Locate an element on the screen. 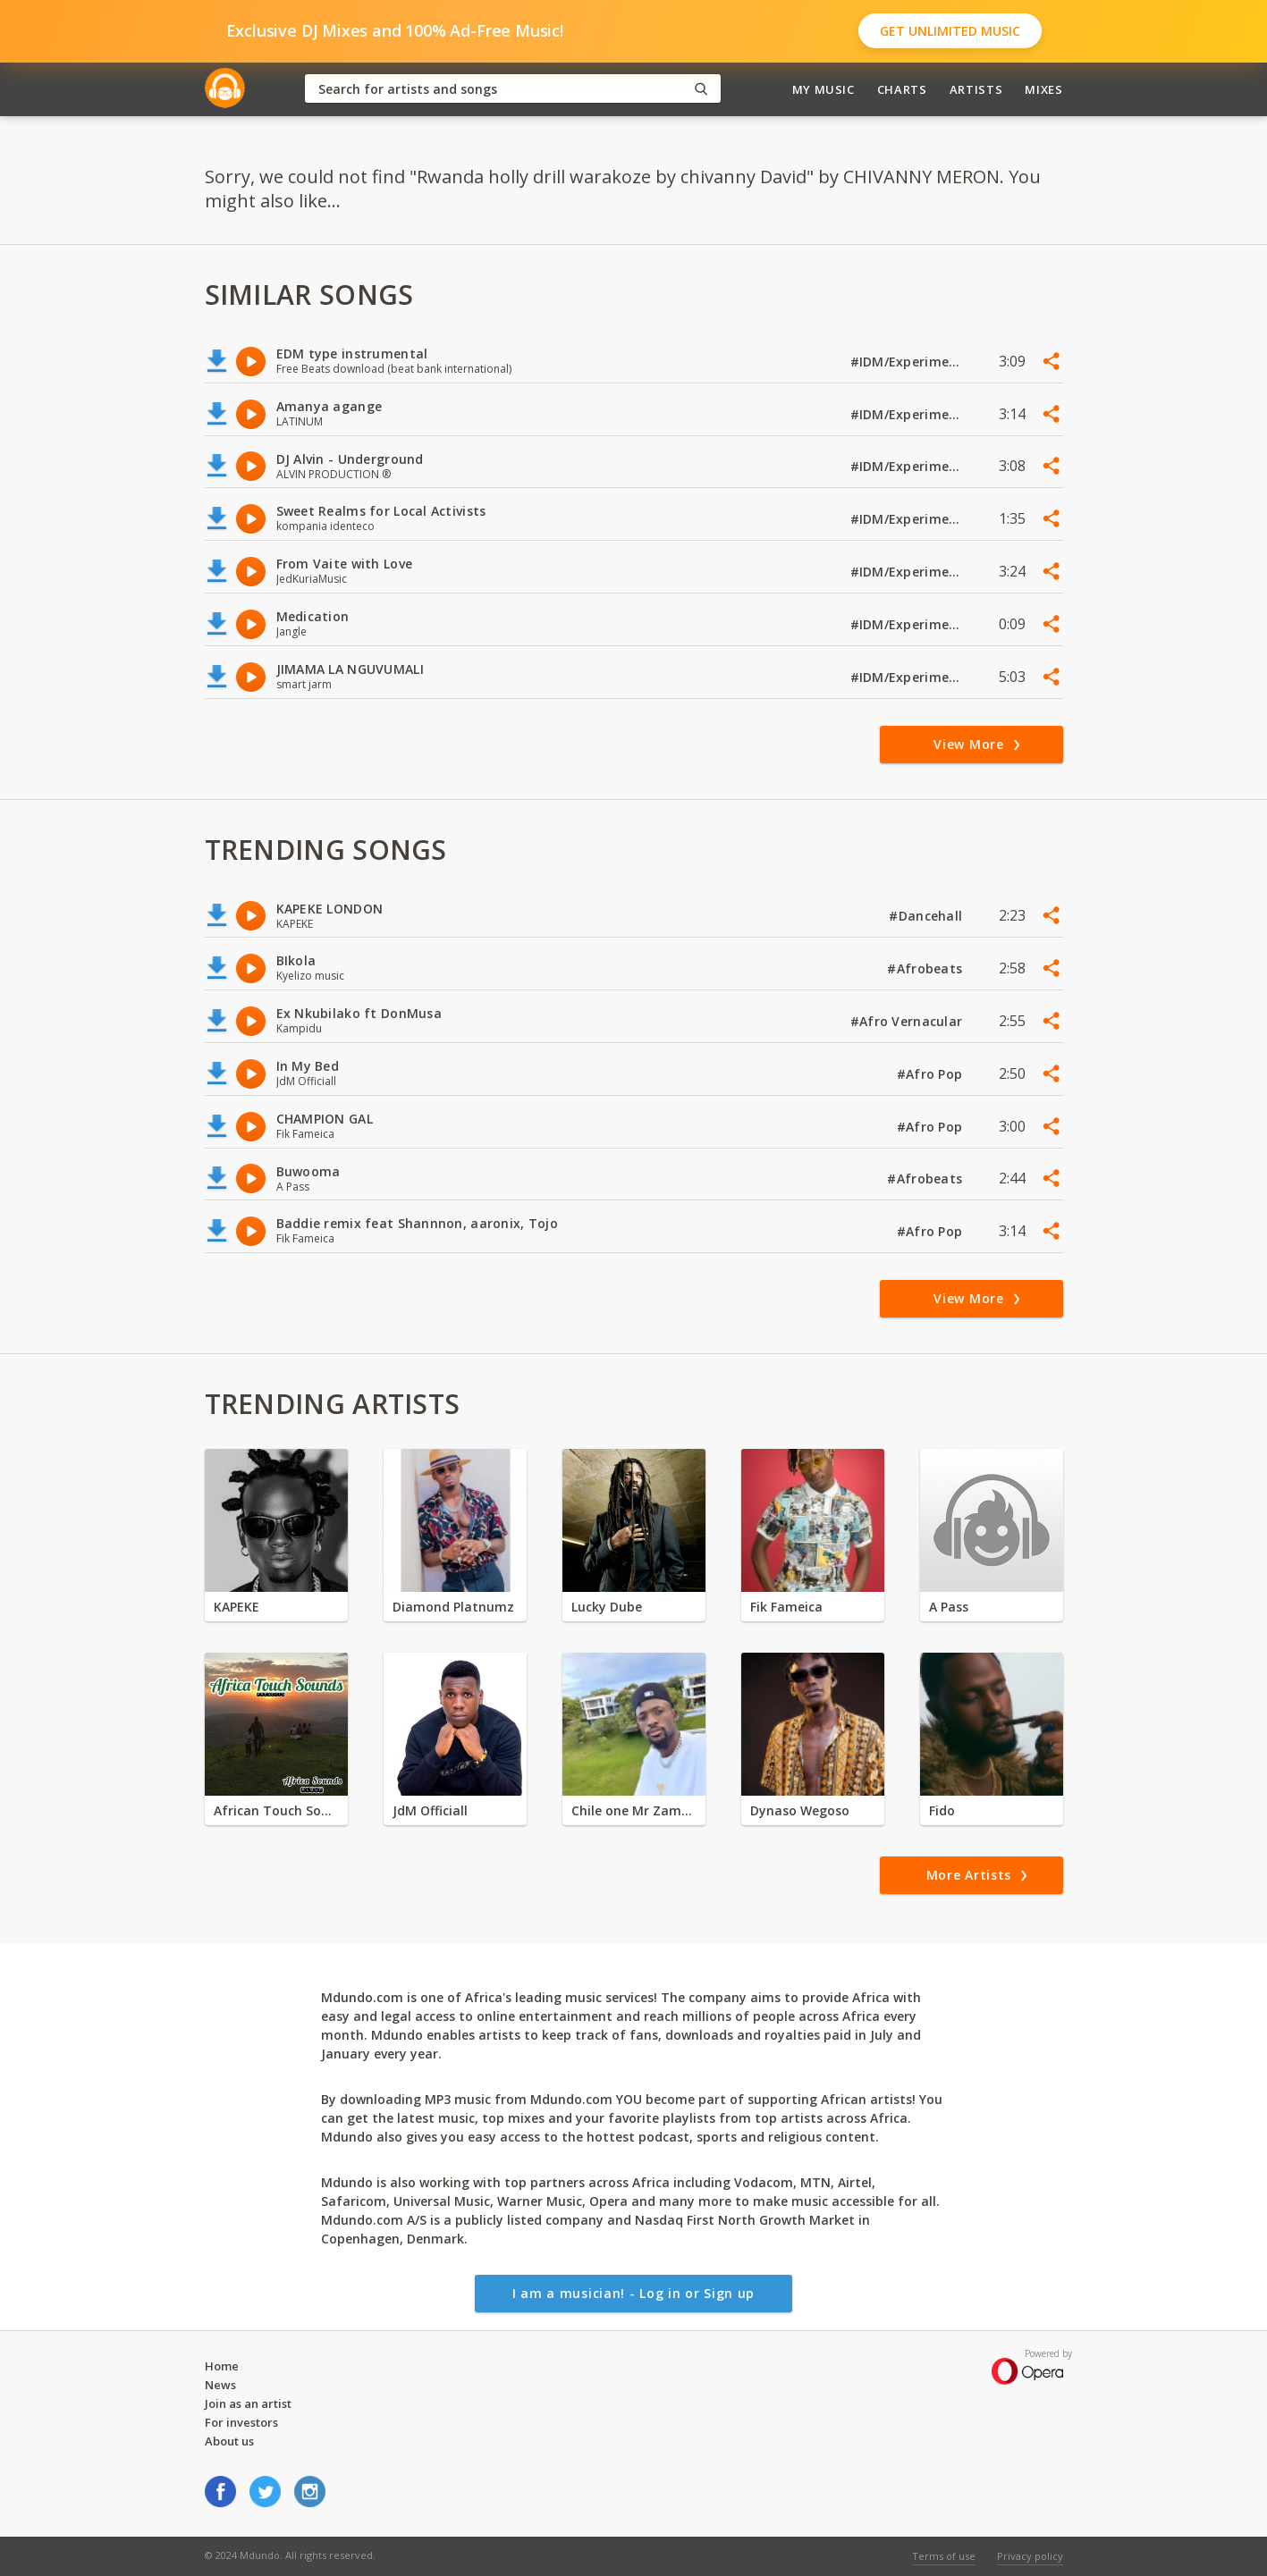  #IDM/Experimental is located at coordinates (908, 361).